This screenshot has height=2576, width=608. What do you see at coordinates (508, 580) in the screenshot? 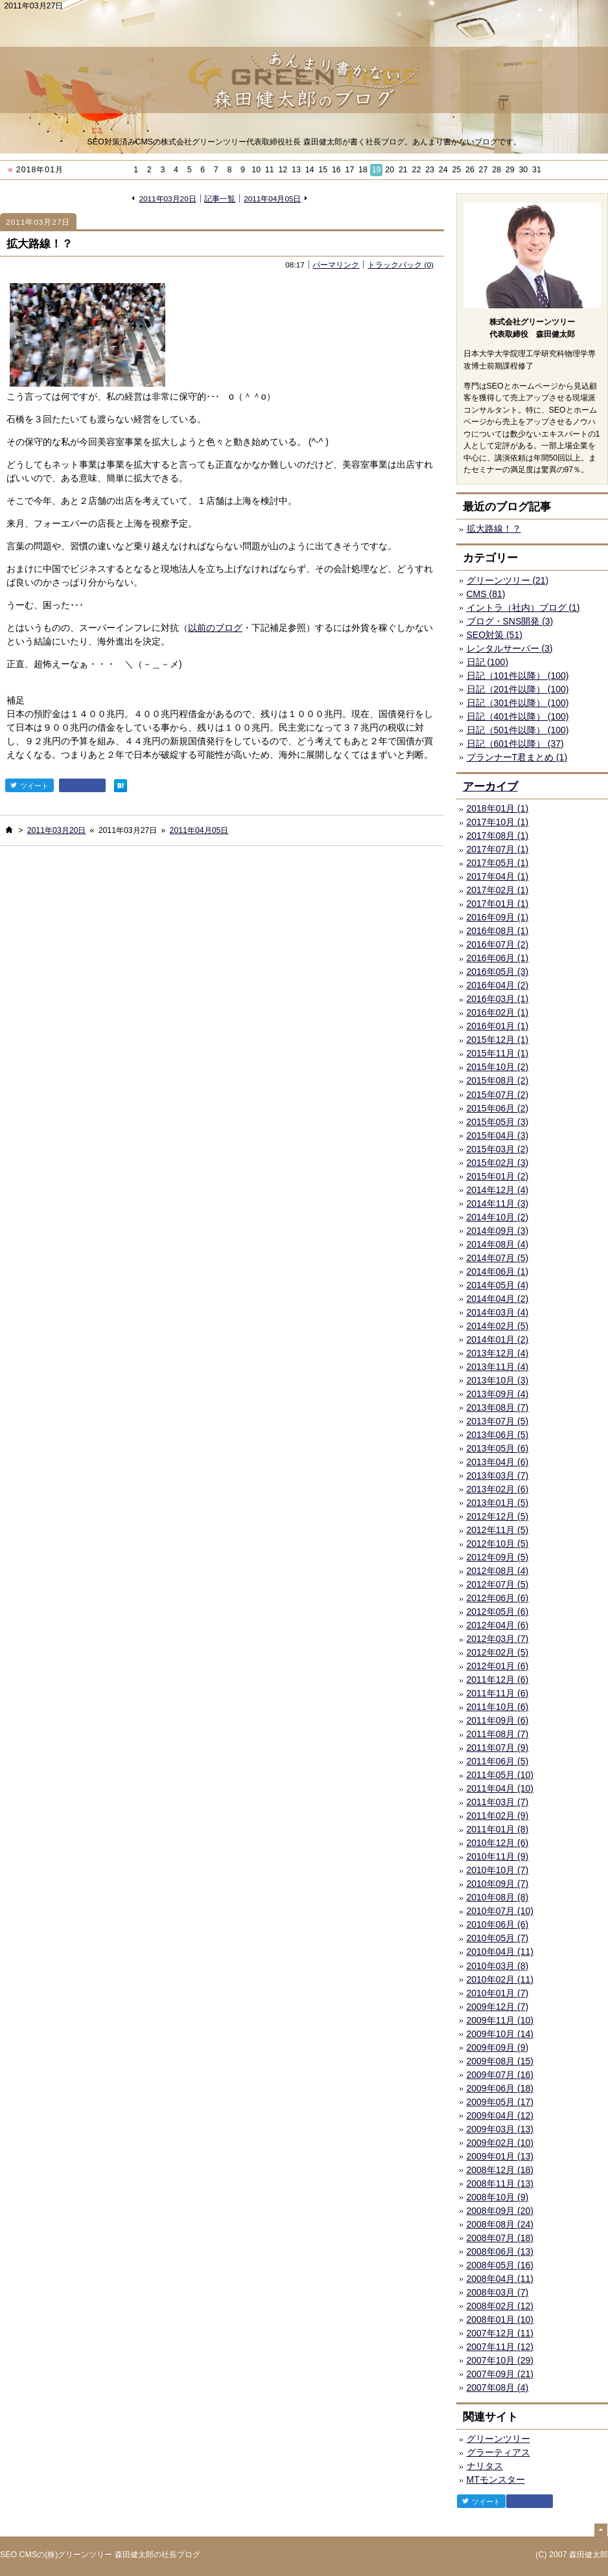
I see `グリーンツリー (21)` at bounding box center [508, 580].